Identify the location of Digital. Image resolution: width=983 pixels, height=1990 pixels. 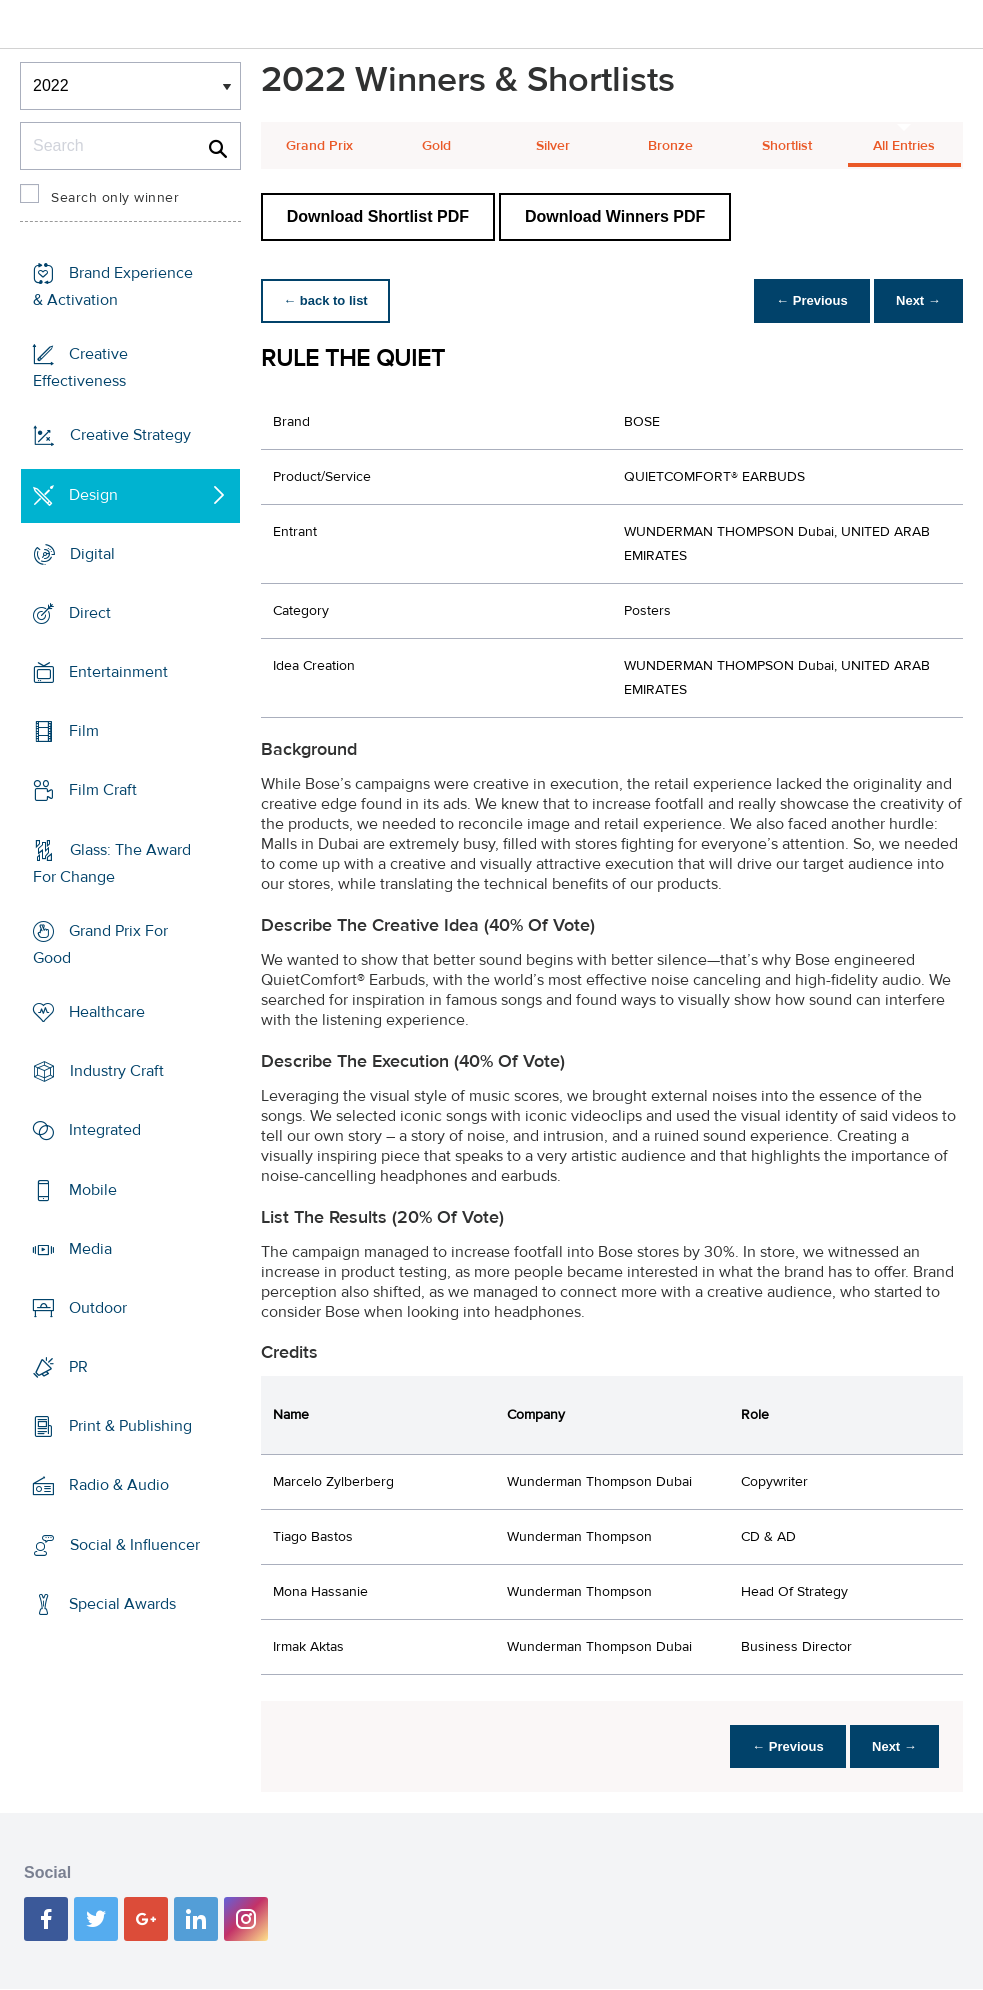
(92, 554).